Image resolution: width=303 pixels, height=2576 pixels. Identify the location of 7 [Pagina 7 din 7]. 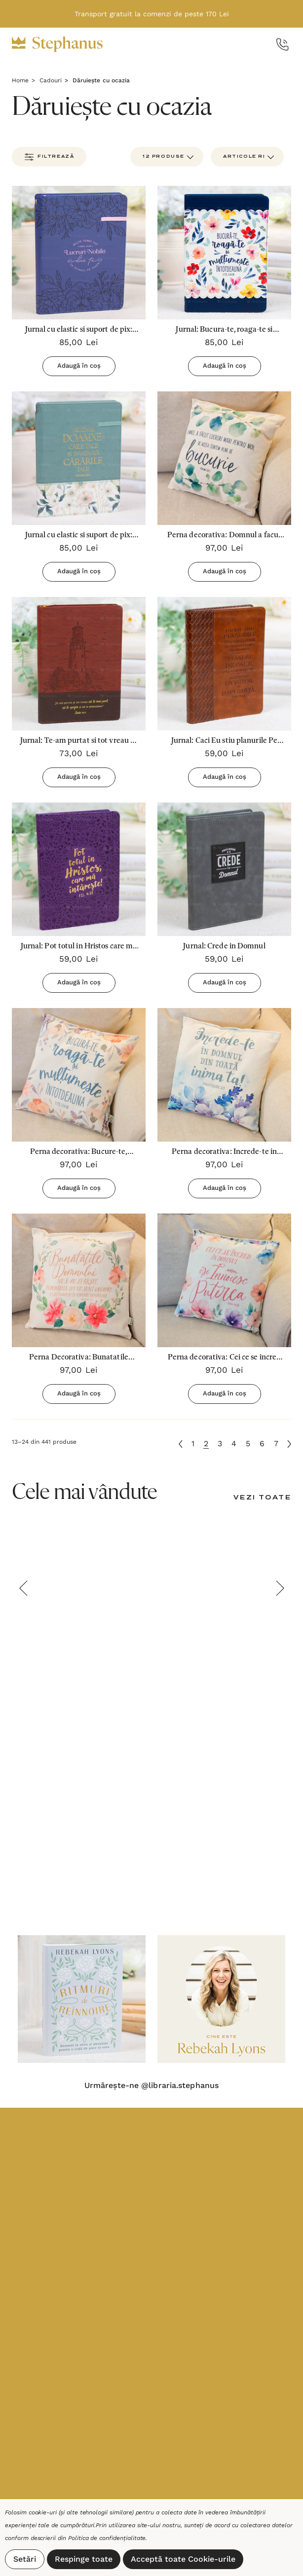
(276, 1443).